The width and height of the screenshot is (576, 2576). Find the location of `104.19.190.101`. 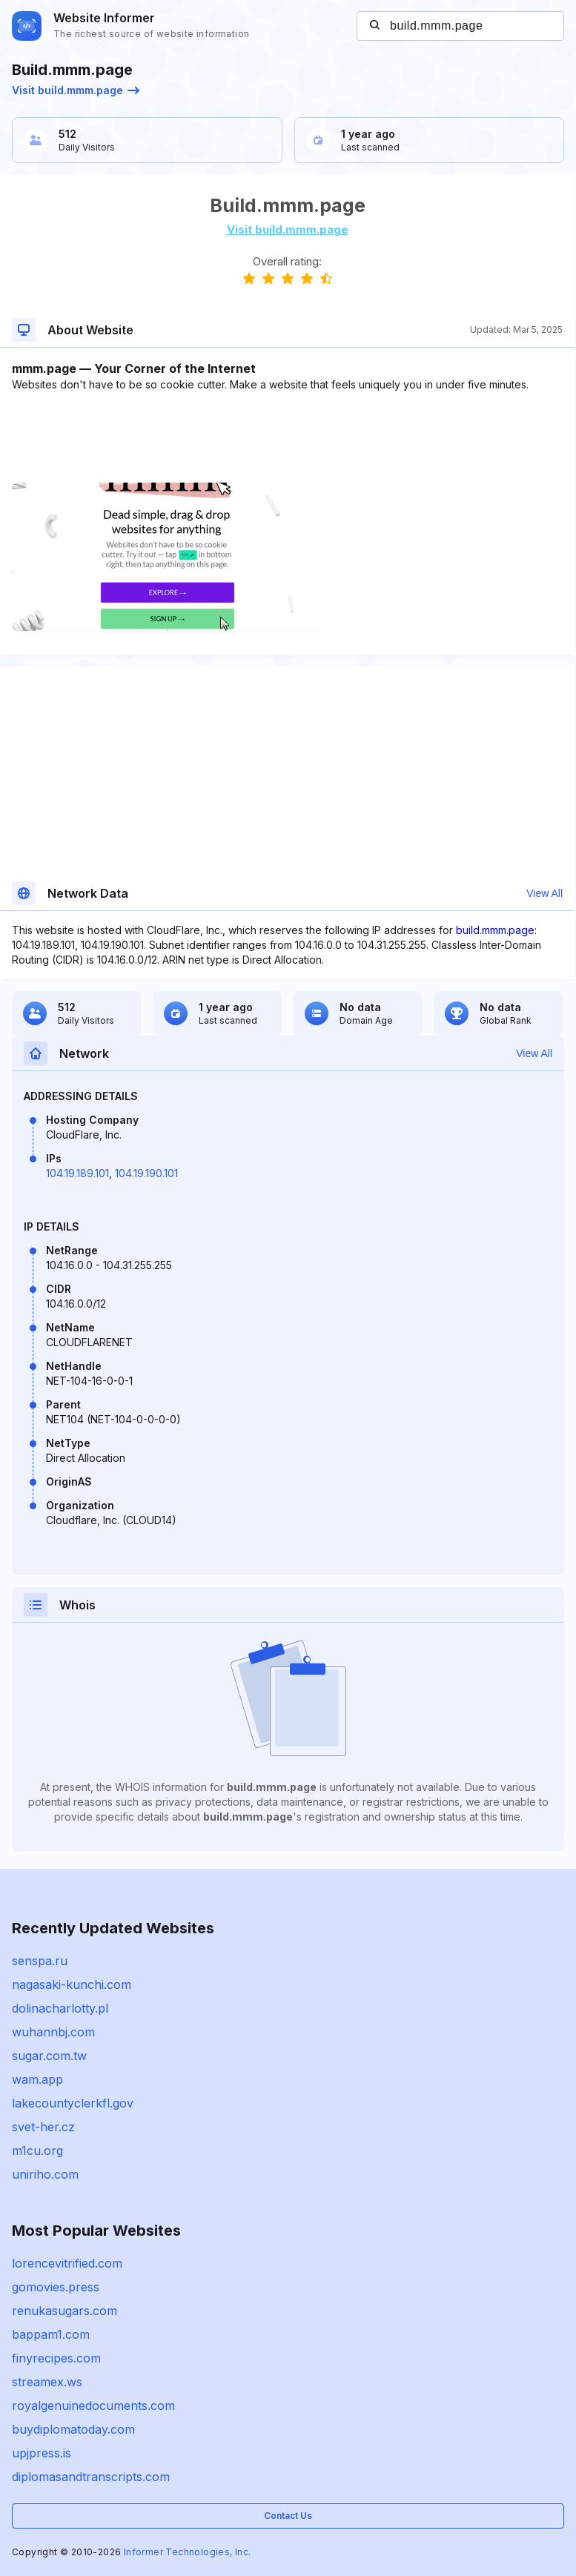

104.19.190.101 is located at coordinates (146, 1173).